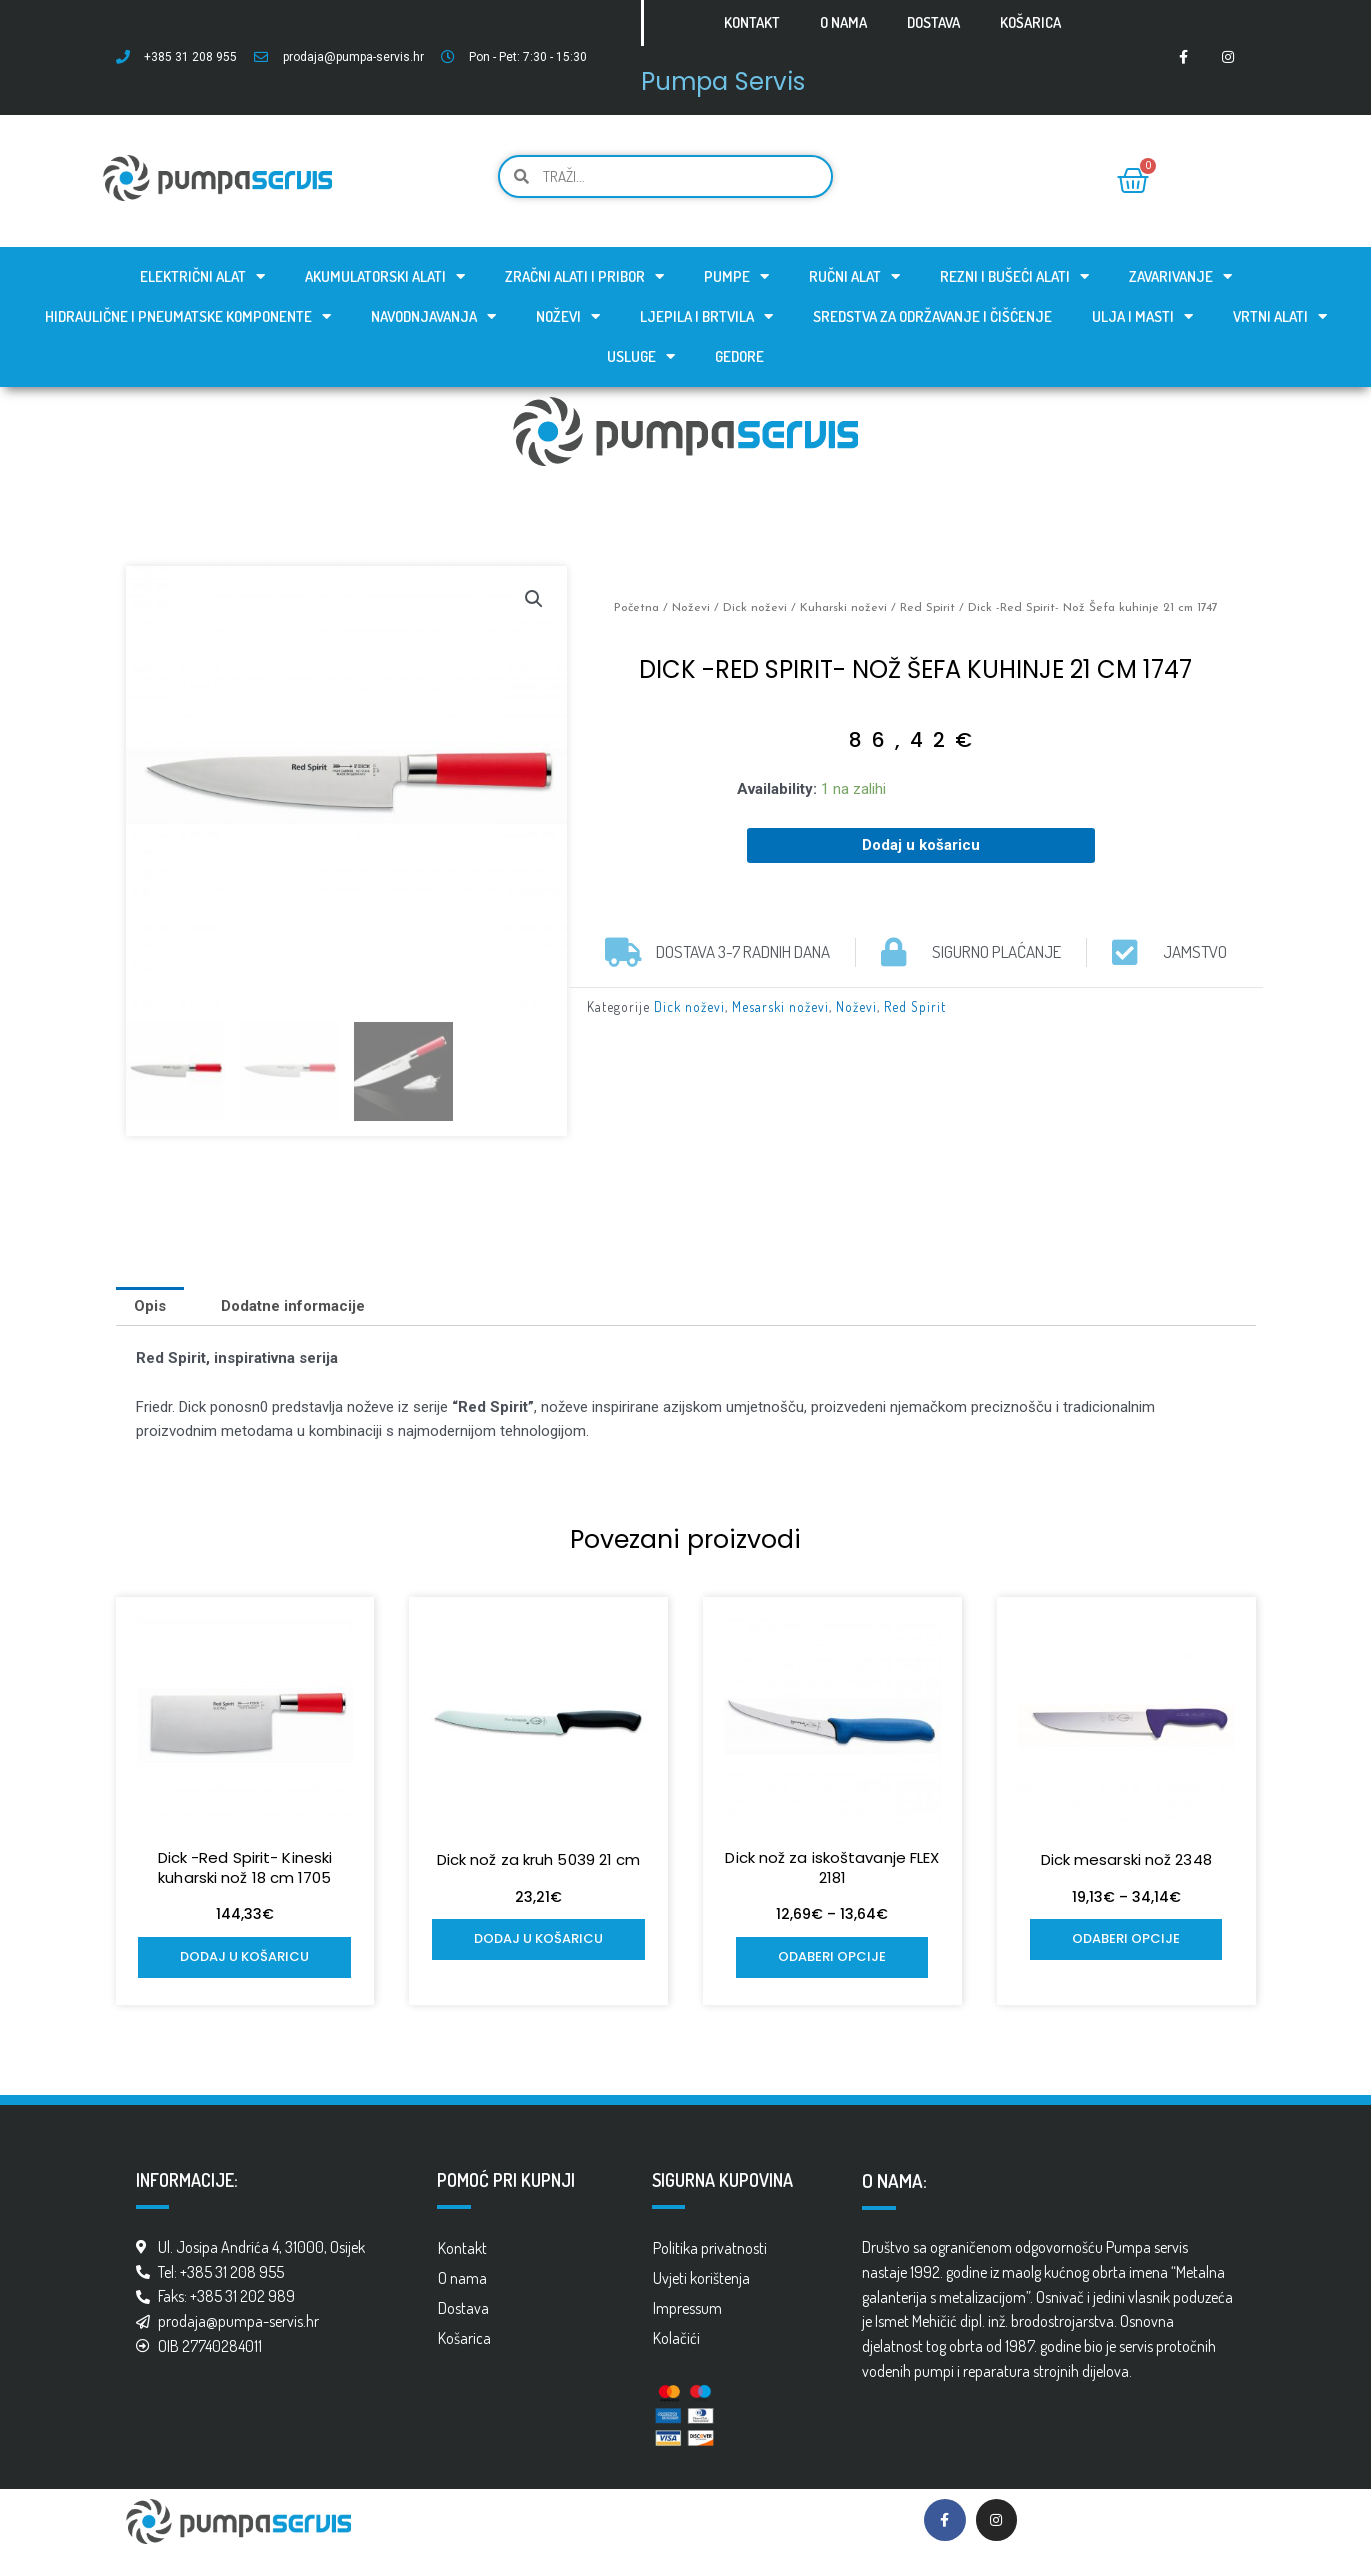 This screenshot has height=2554, width=1371. What do you see at coordinates (1014, 276) in the screenshot?
I see `Rezni i bušeći alati` at bounding box center [1014, 276].